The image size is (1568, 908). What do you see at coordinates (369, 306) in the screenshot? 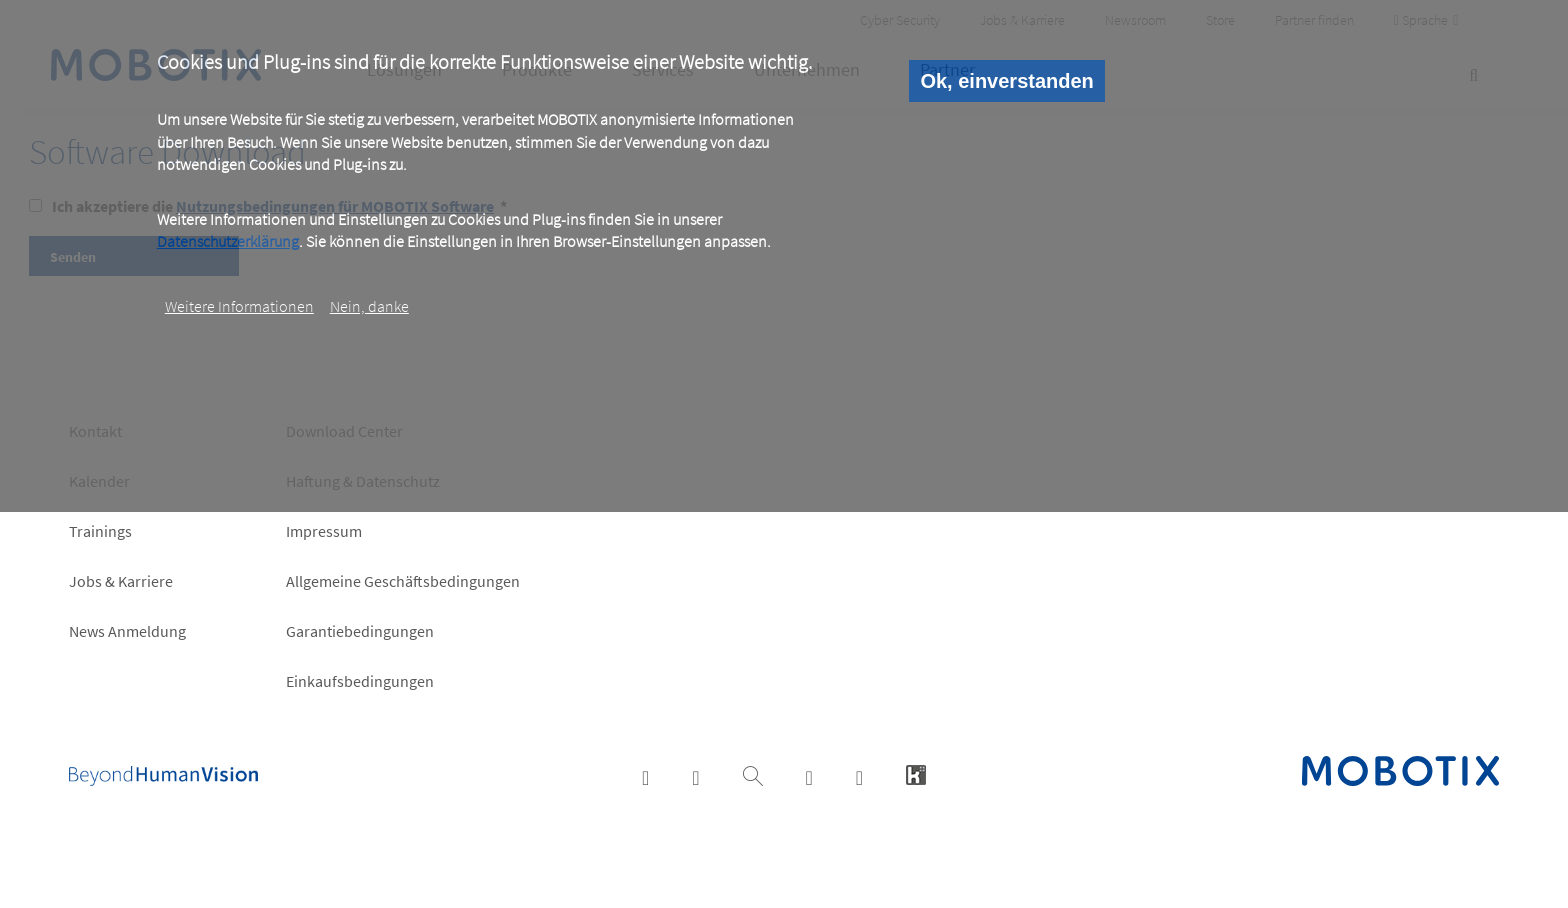
I see `Nein, danke` at bounding box center [369, 306].